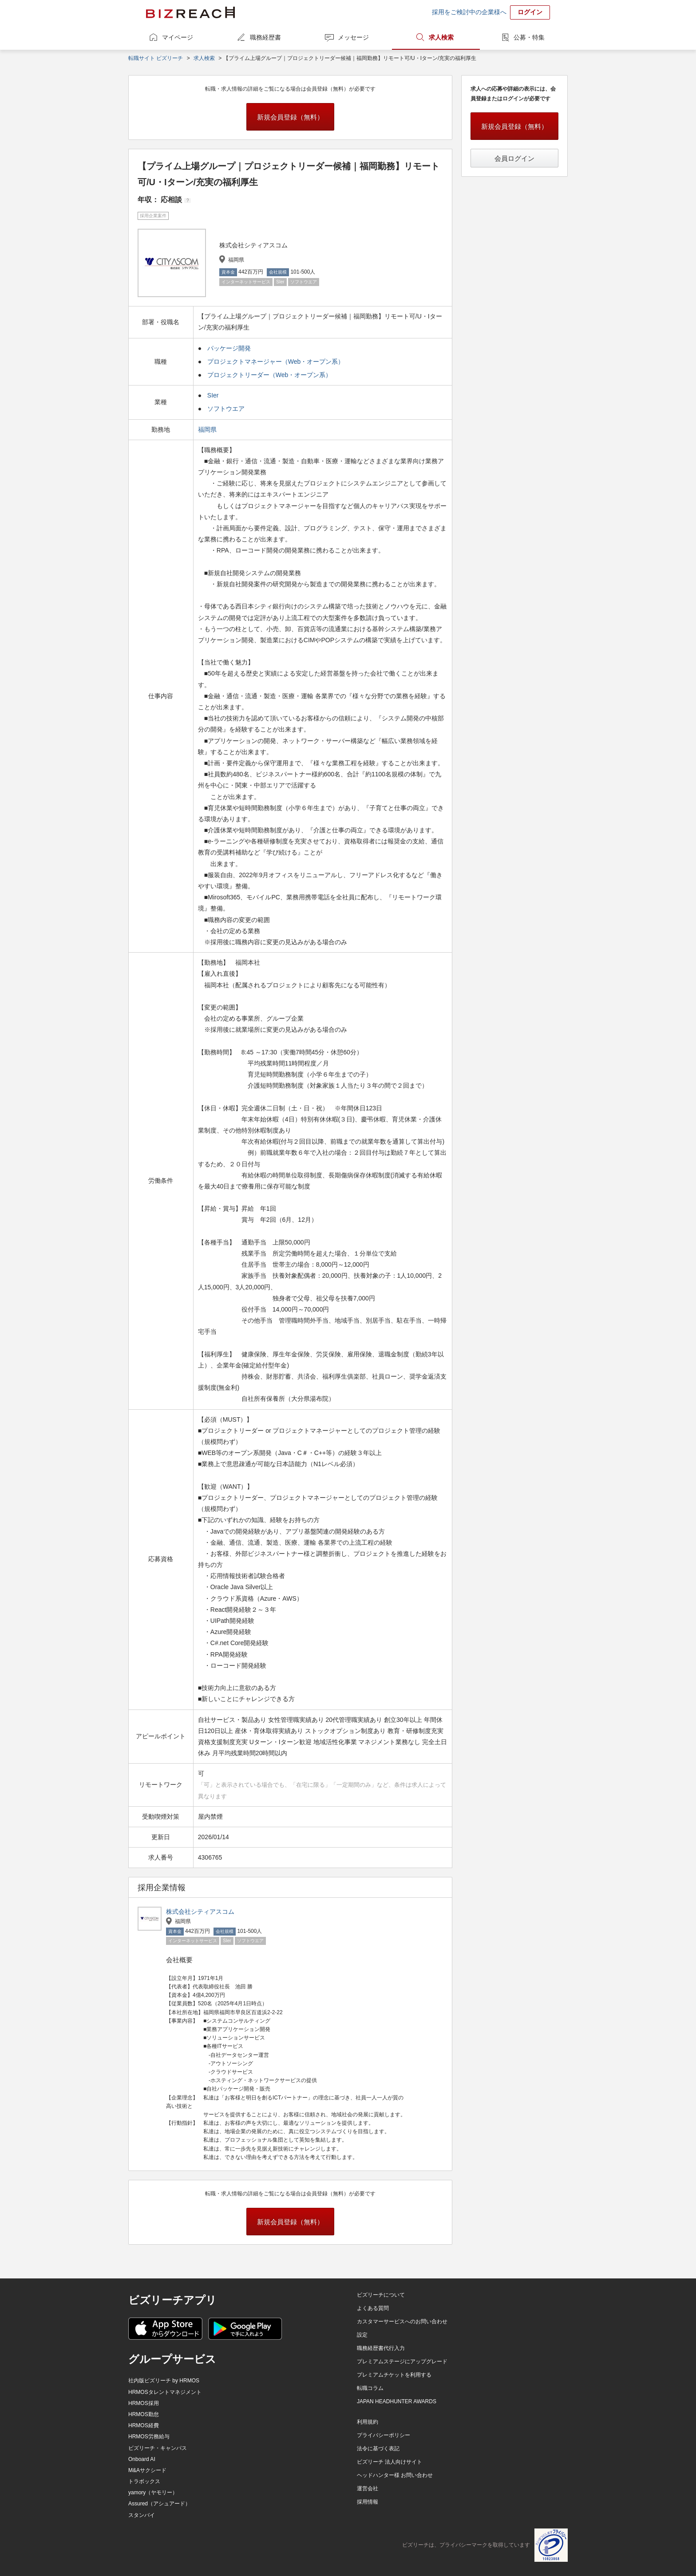 This screenshot has height=2576, width=696. I want to click on プレミアムステージにアップグレード, so click(402, 2361).